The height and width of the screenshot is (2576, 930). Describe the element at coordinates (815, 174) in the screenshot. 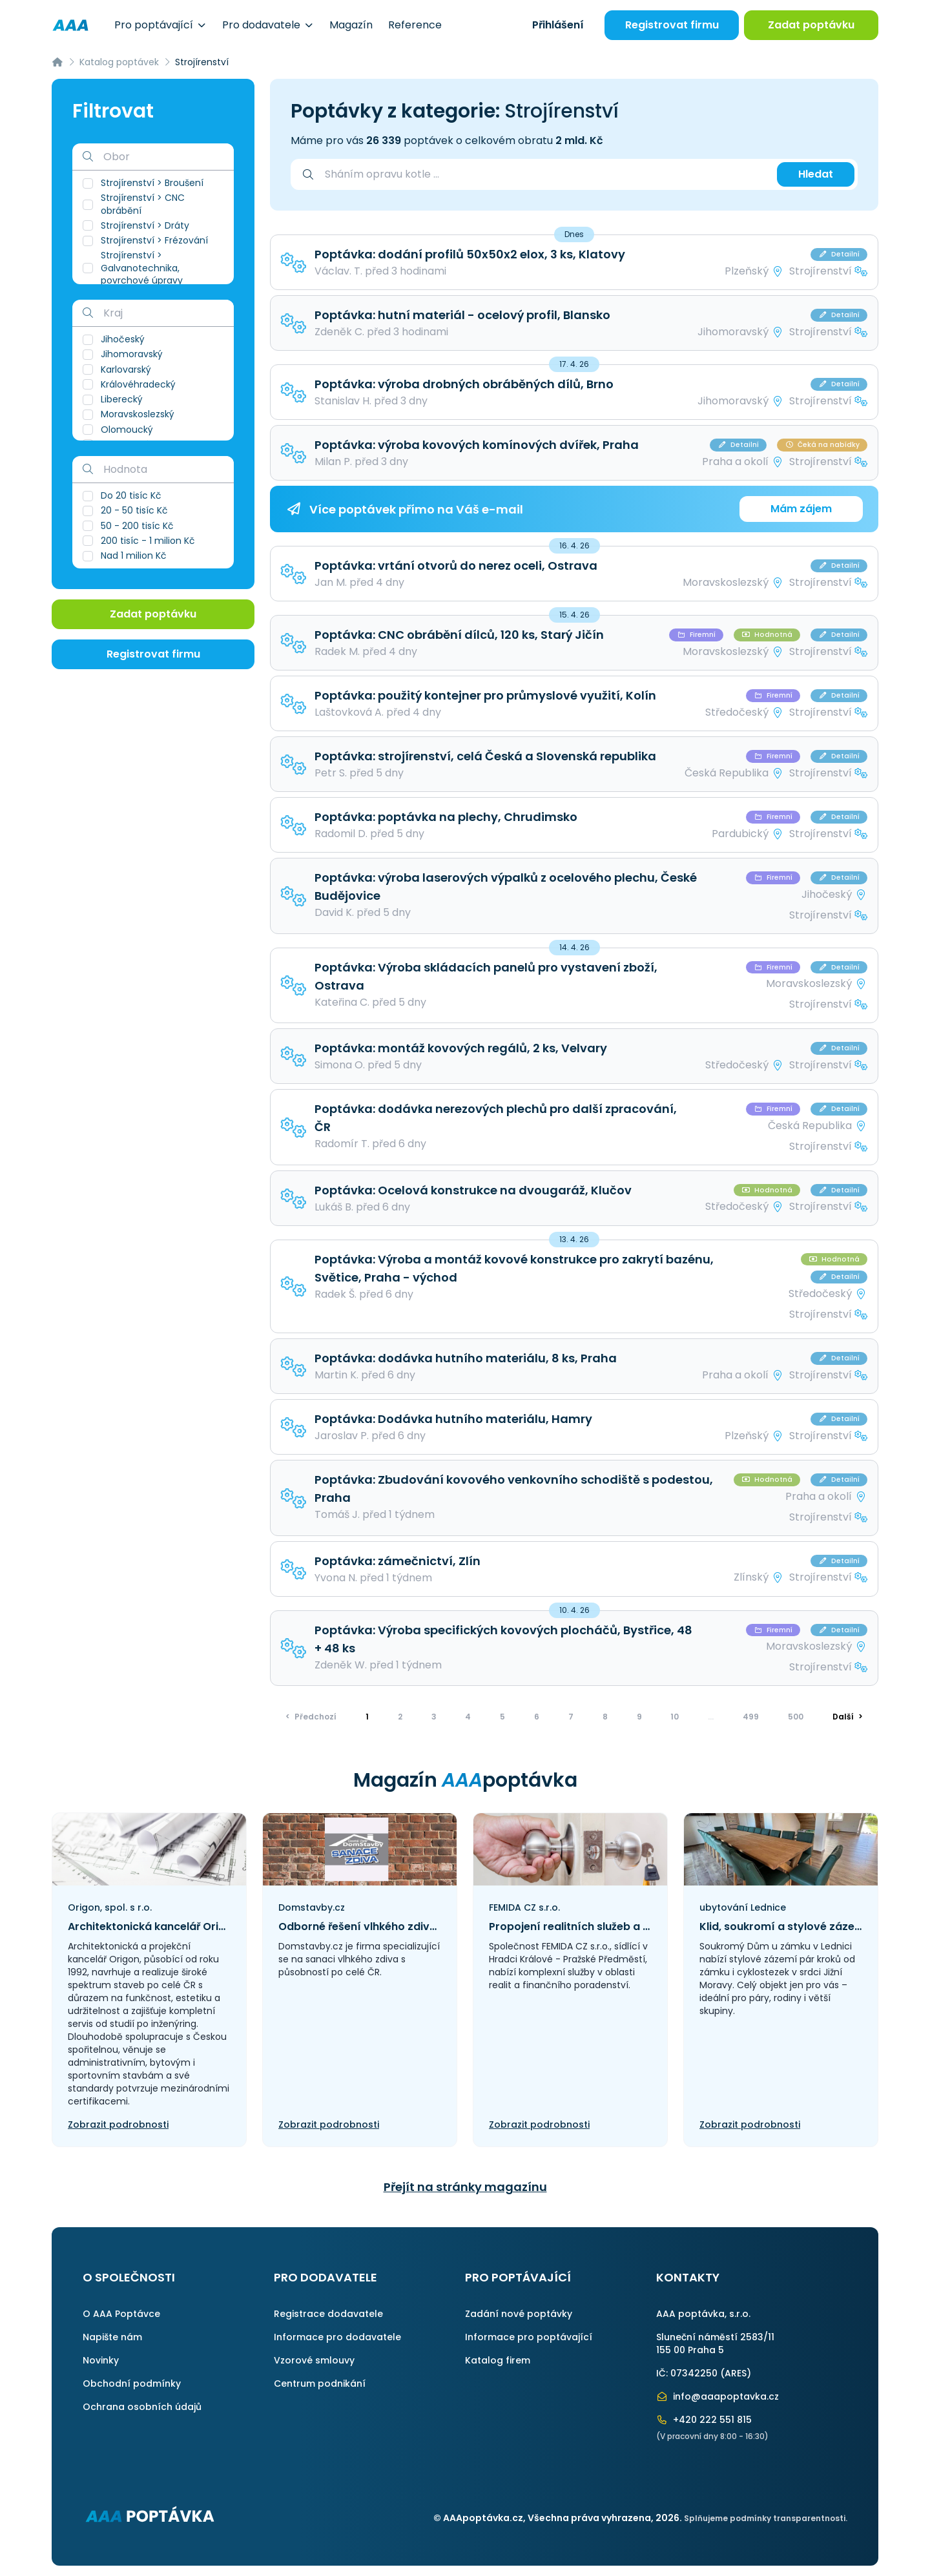

I see `Hledat` at that location.